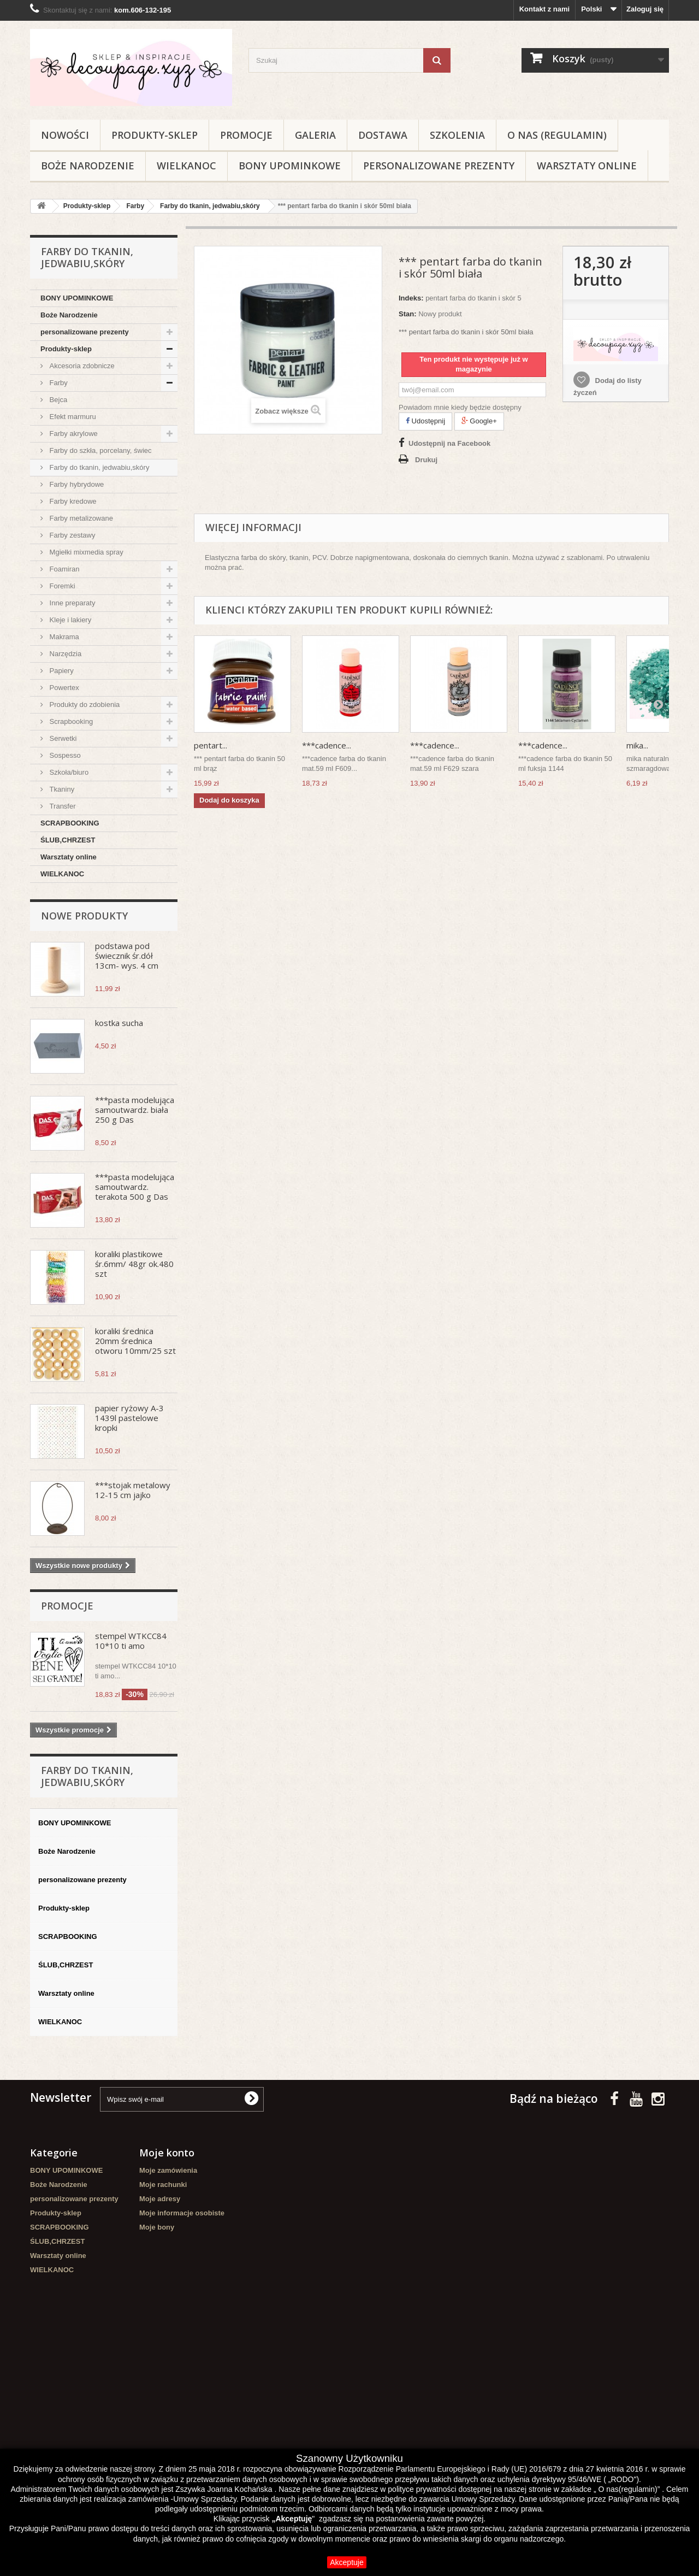 The width and height of the screenshot is (699, 2576). Describe the element at coordinates (68, 772) in the screenshot. I see `Szkoła/biuro` at that location.